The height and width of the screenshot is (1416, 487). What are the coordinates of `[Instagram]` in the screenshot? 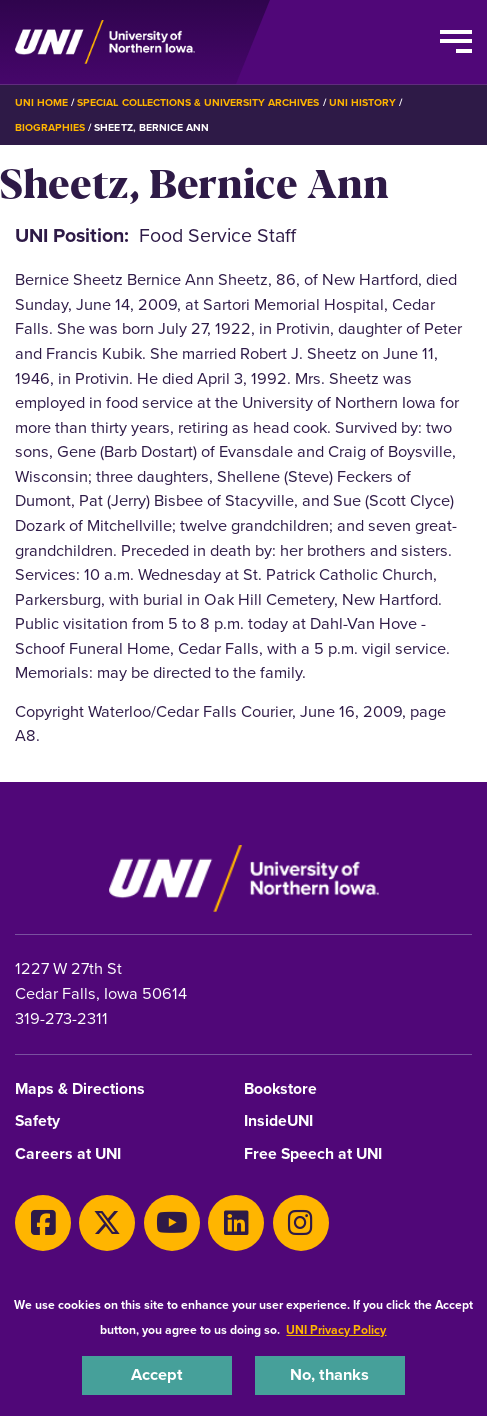 It's located at (301, 1223).